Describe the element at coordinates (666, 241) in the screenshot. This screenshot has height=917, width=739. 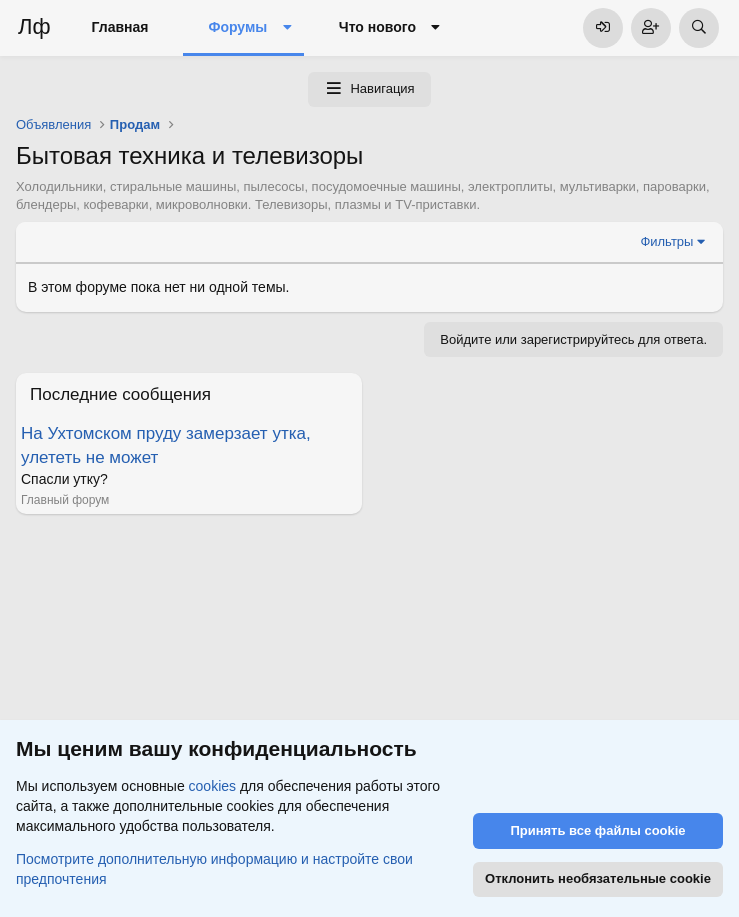
I see `Фильтры [button]` at that location.